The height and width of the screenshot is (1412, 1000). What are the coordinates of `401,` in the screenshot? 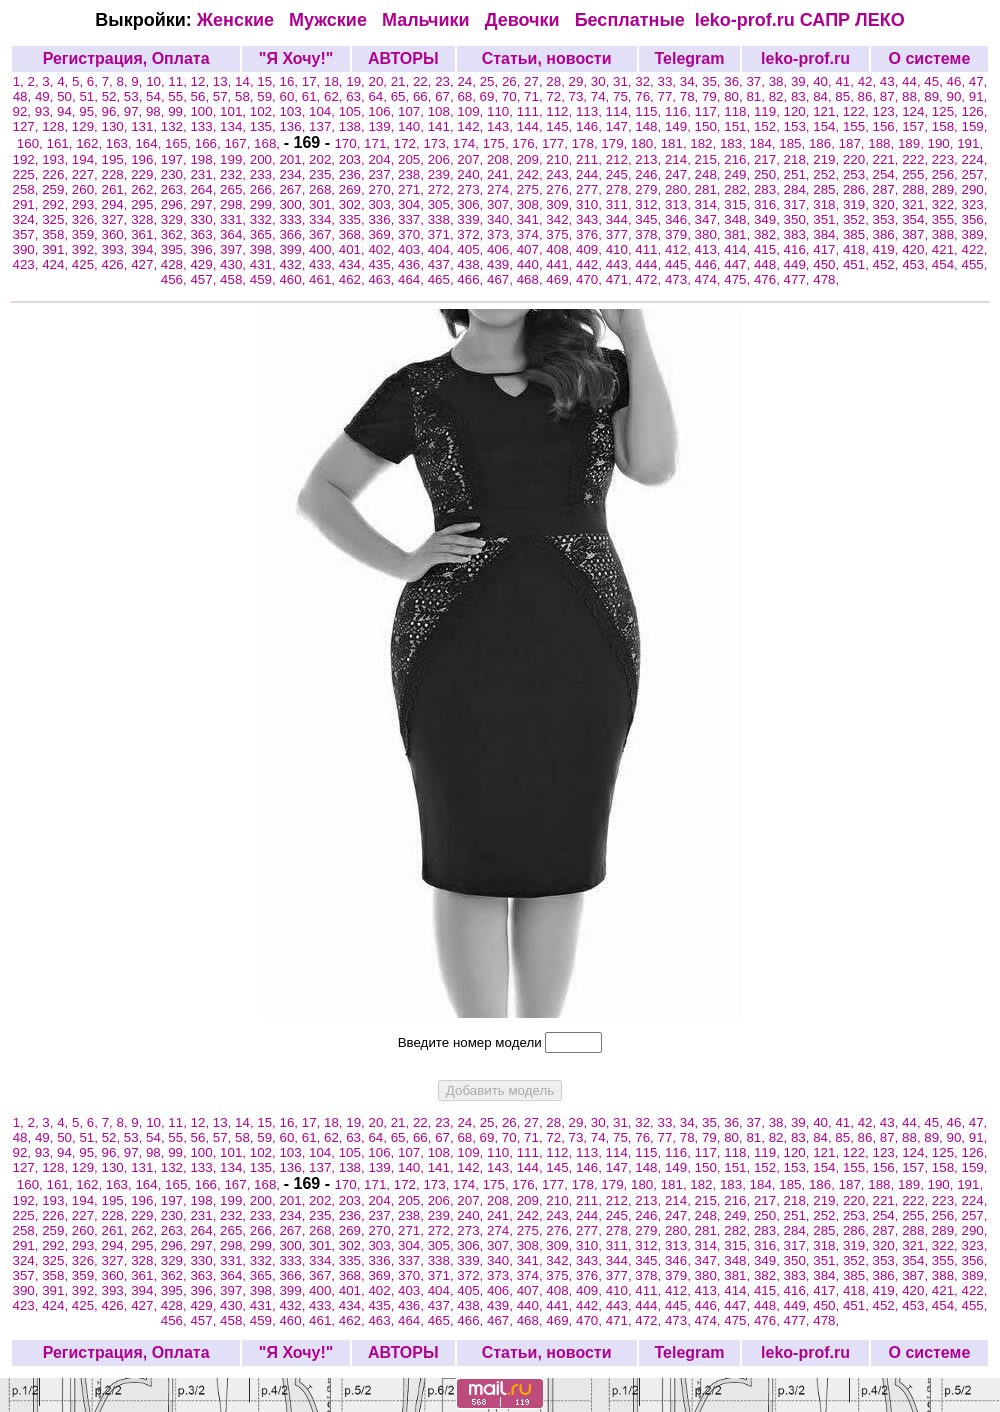 It's located at (354, 249).